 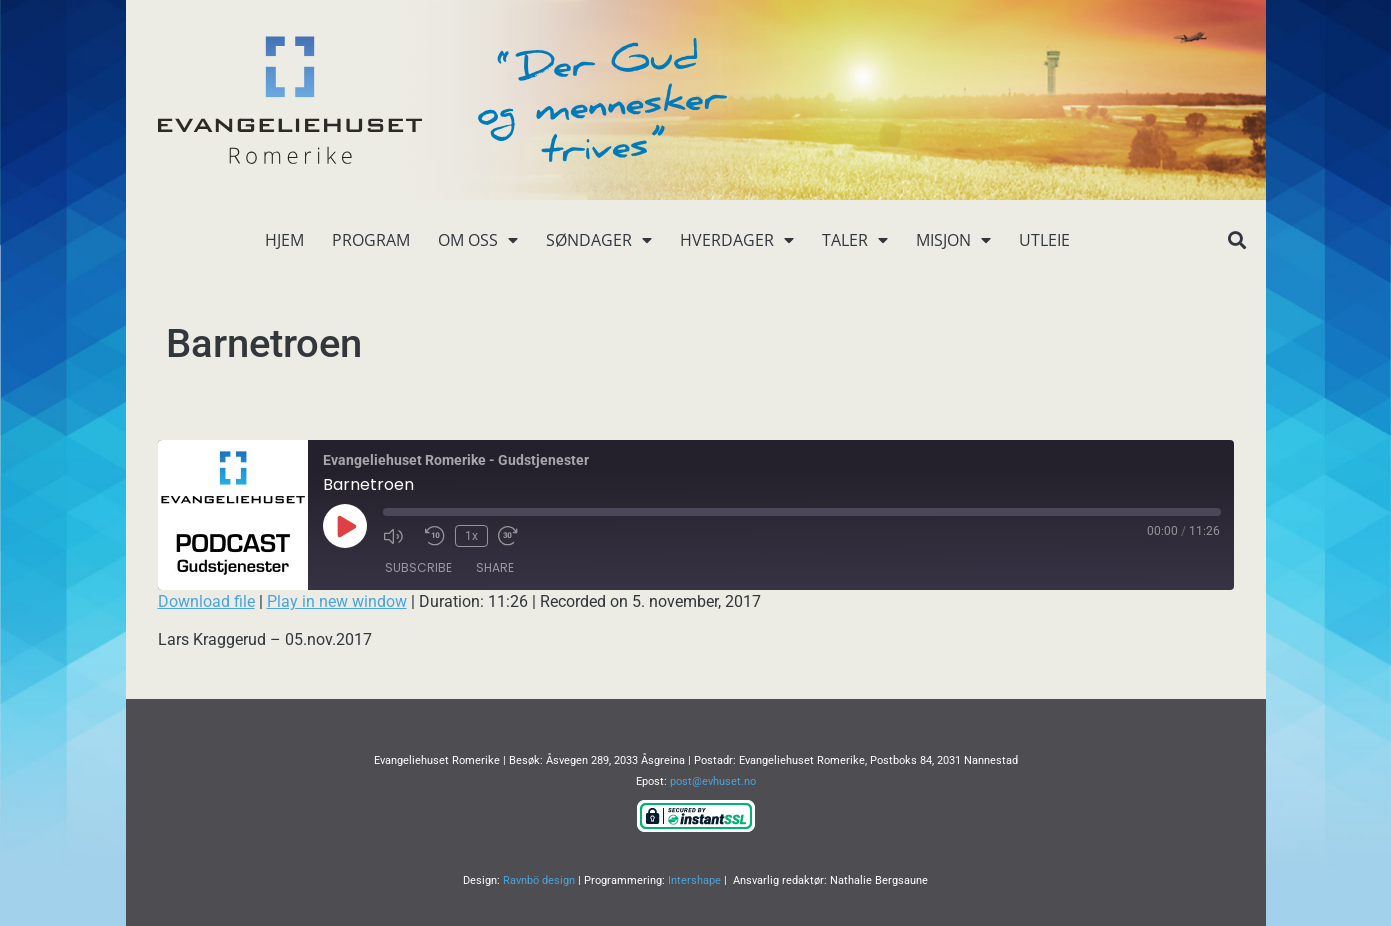 I want to click on Intershape, so click(x=694, y=880).